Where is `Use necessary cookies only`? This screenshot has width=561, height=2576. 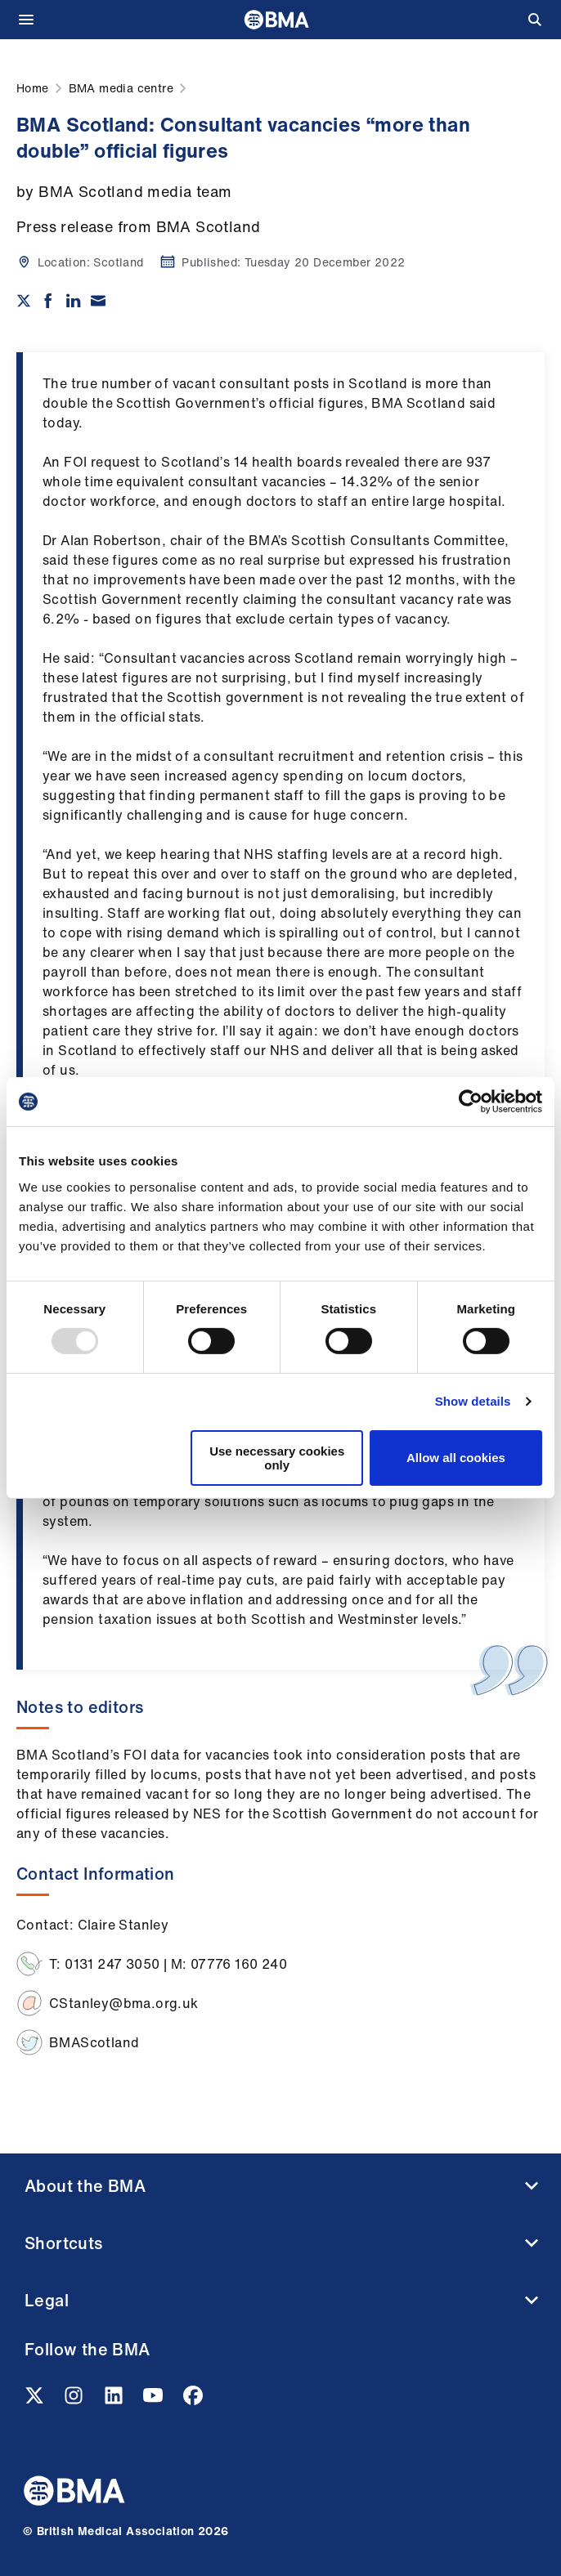 Use necessary cookies only is located at coordinates (276, 1458).